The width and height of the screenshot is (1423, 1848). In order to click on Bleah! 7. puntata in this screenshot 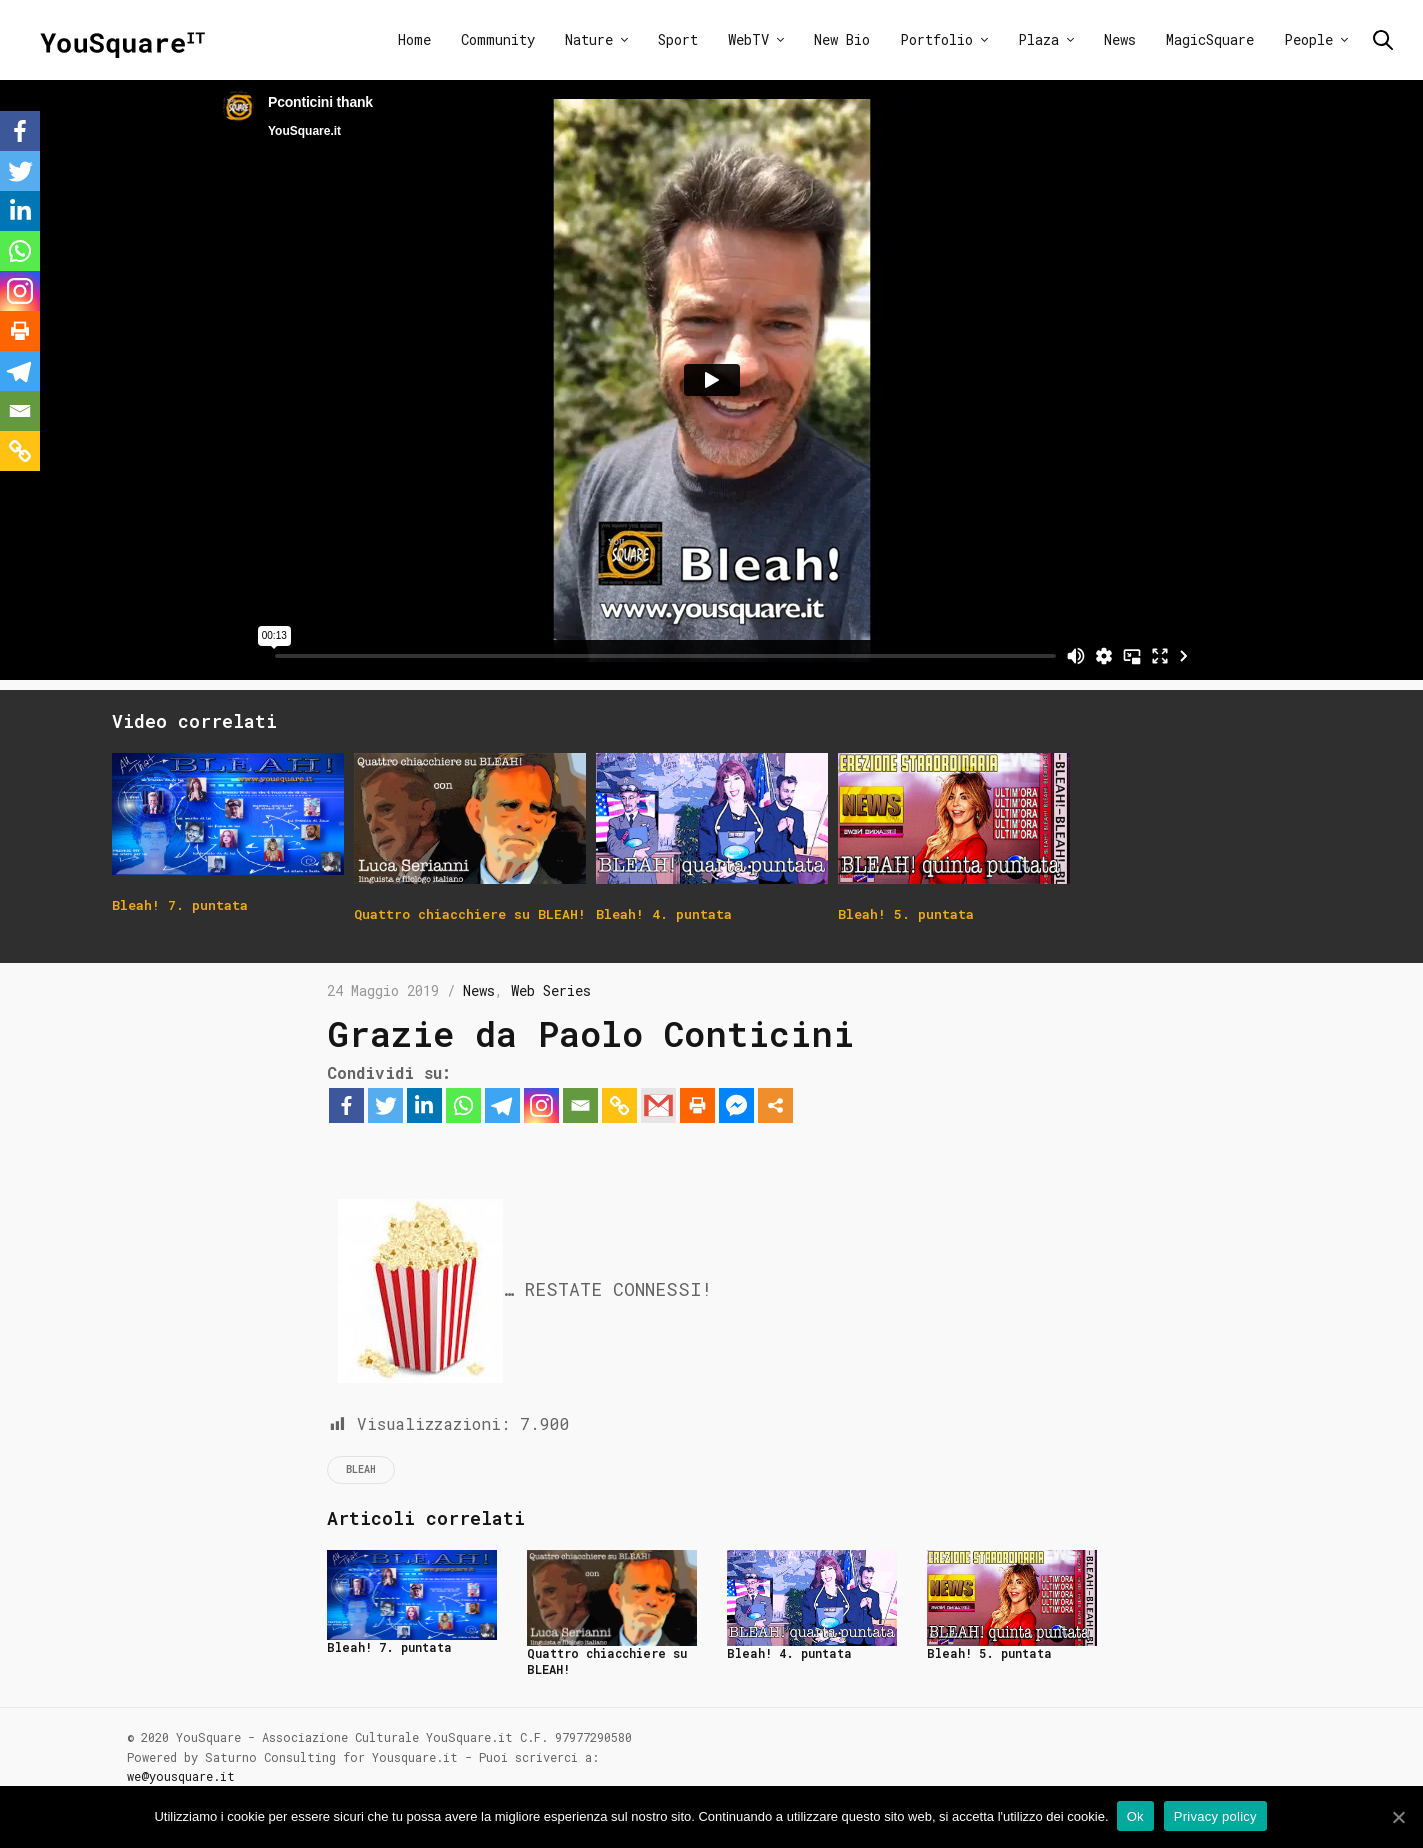, I will do `click(389, 1647)`.